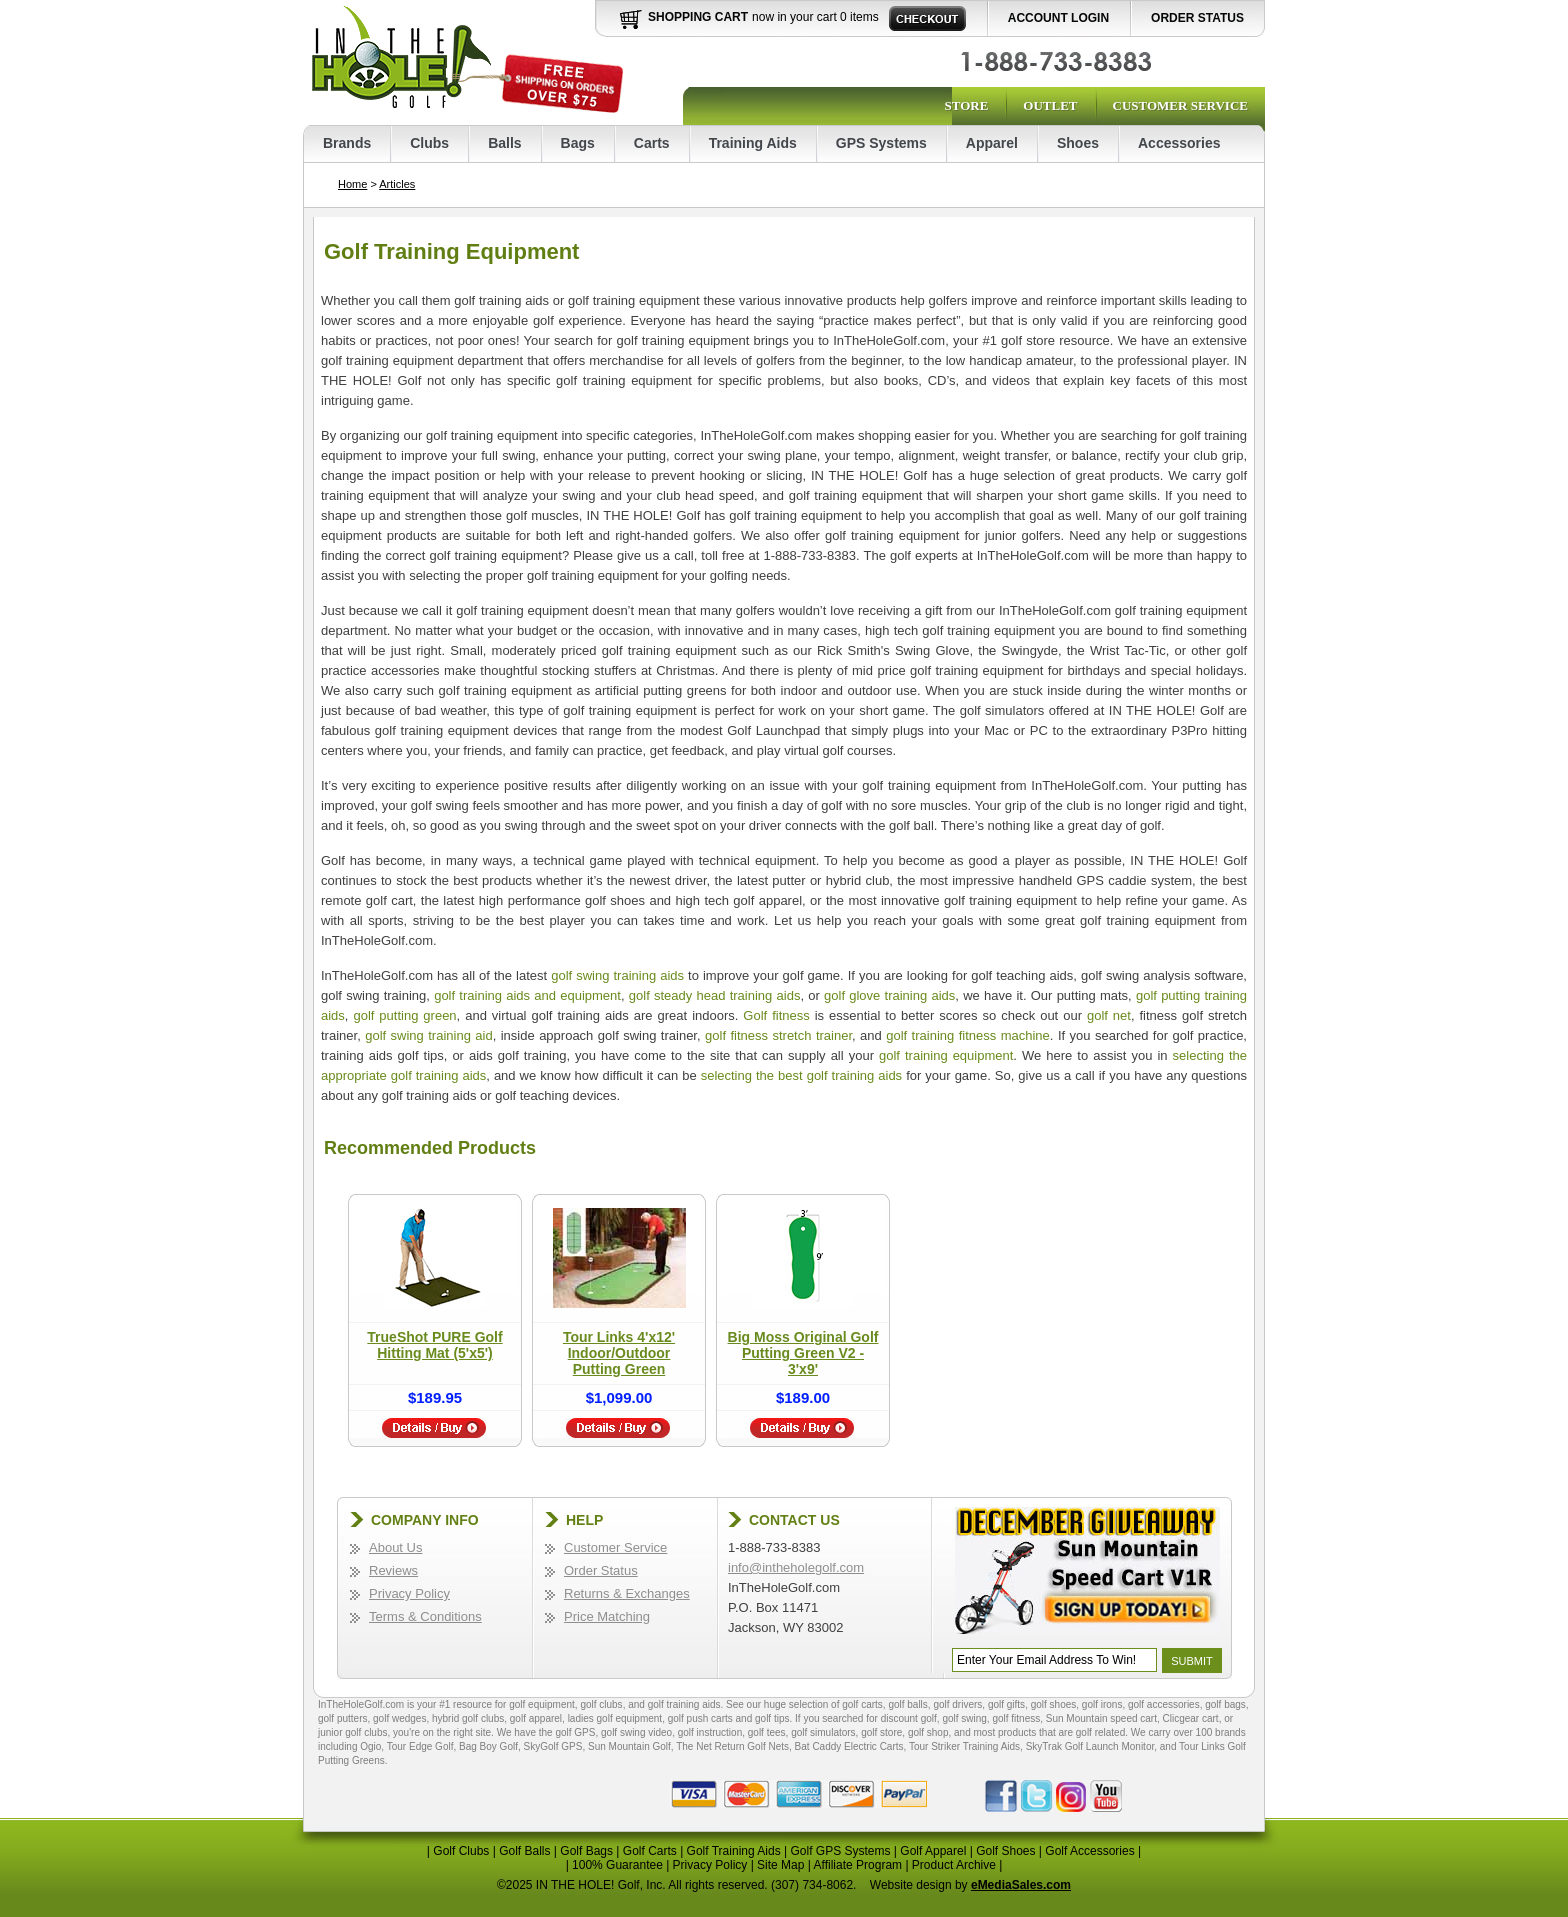 The height and width of the screenshot is (1917, 1568). Describe the element at coordinates (617, 1865) in the screenshot. I see `100% Guarantee` at that location.